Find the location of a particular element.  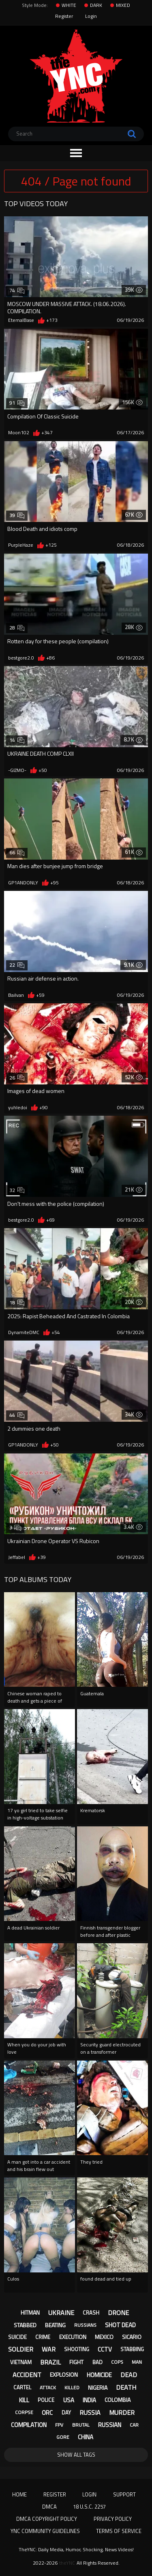

crash is located at coordinates (91, 2313).